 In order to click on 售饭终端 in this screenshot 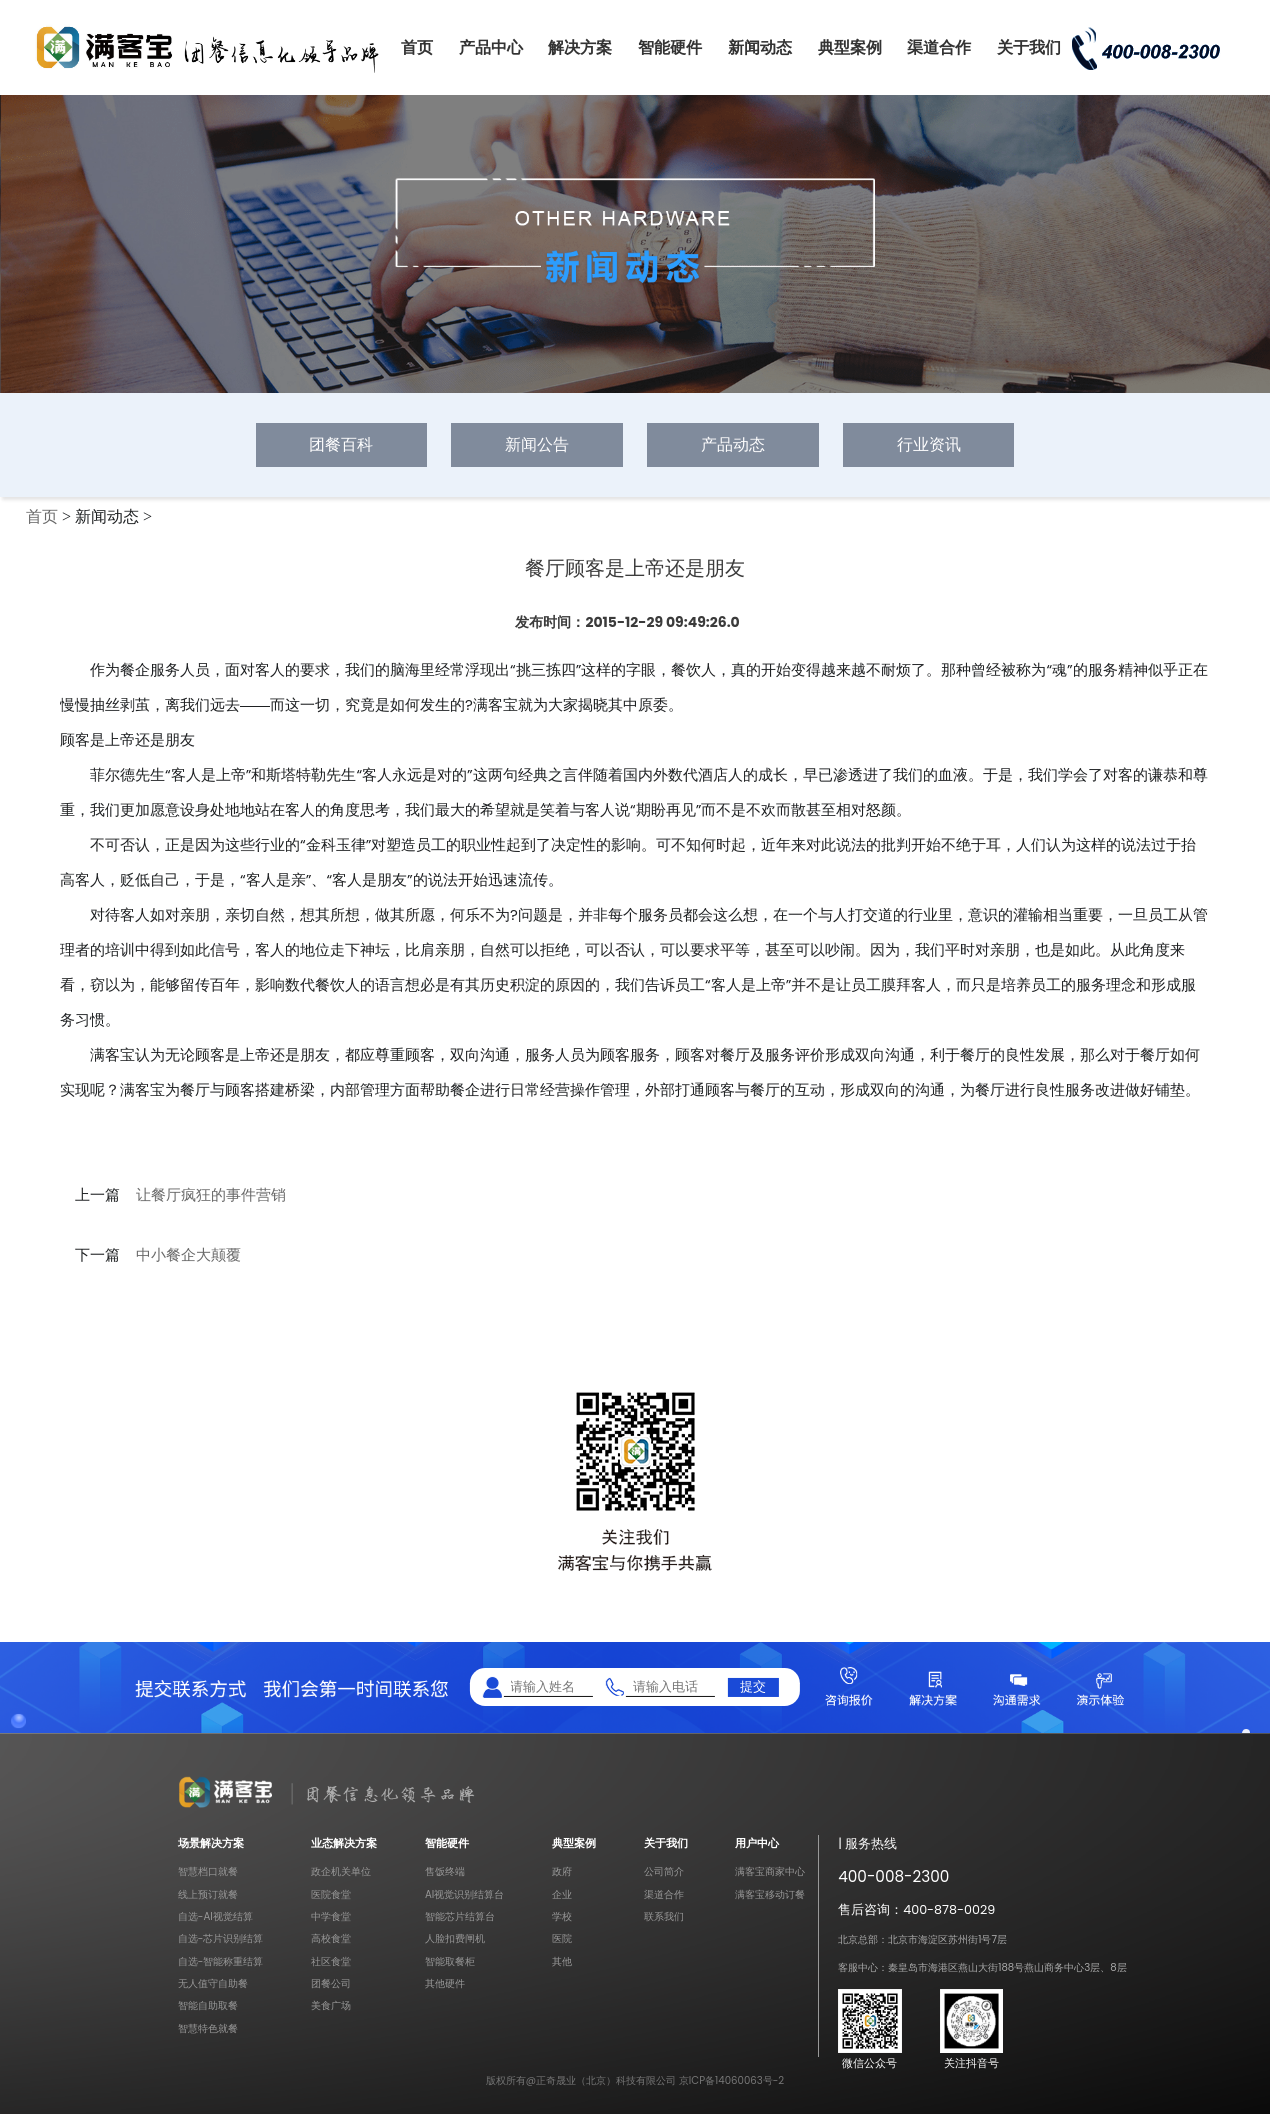, I will do `click(445, 1871)`.